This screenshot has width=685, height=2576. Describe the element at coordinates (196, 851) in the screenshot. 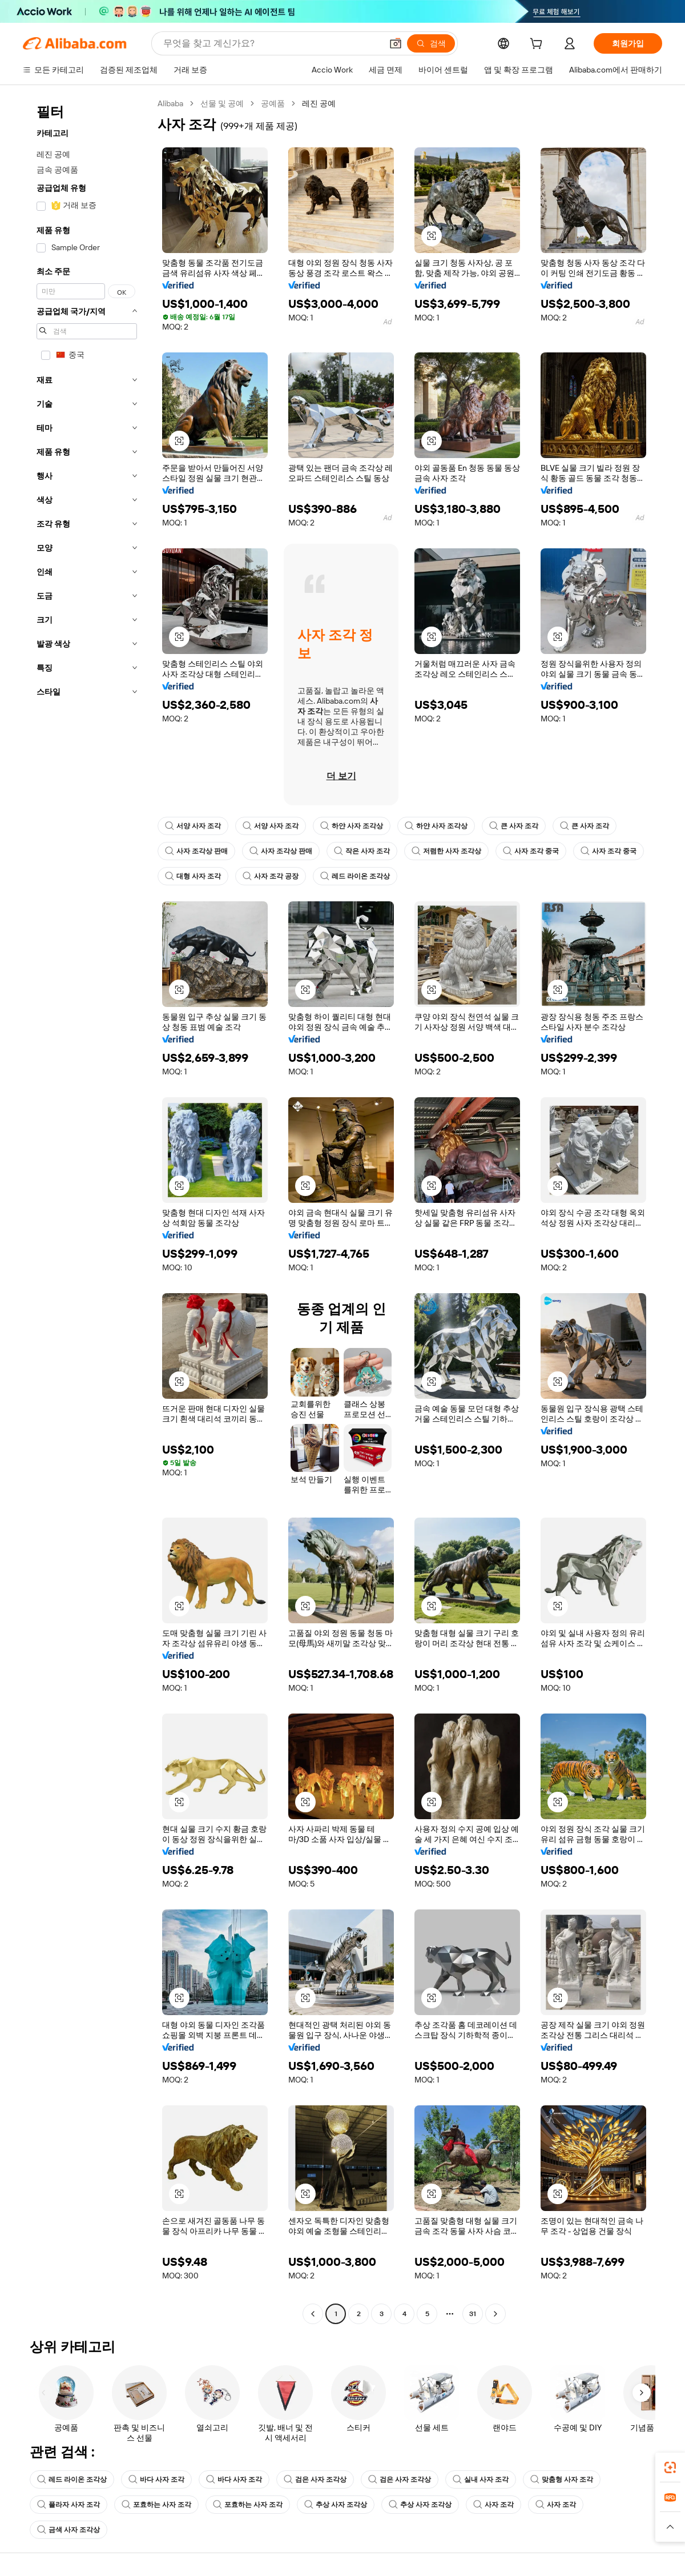

I see `사자 조각상 판매` at that location.